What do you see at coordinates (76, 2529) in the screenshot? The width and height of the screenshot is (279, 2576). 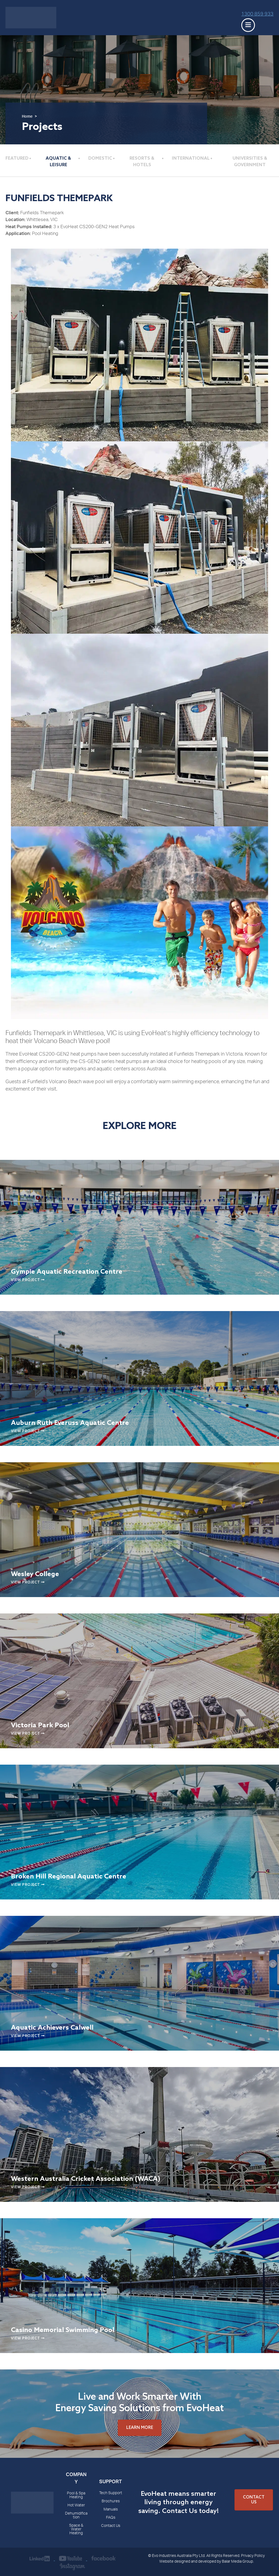 I see `Space & Water Heating` at bounding box center [76, 2529].